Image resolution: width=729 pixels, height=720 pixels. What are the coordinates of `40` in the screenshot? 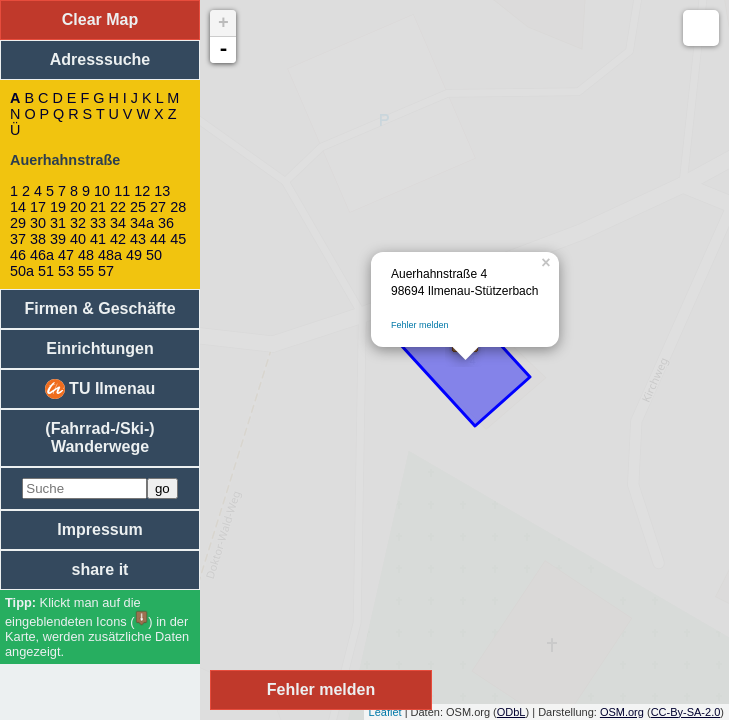 It's located at (78, 239).